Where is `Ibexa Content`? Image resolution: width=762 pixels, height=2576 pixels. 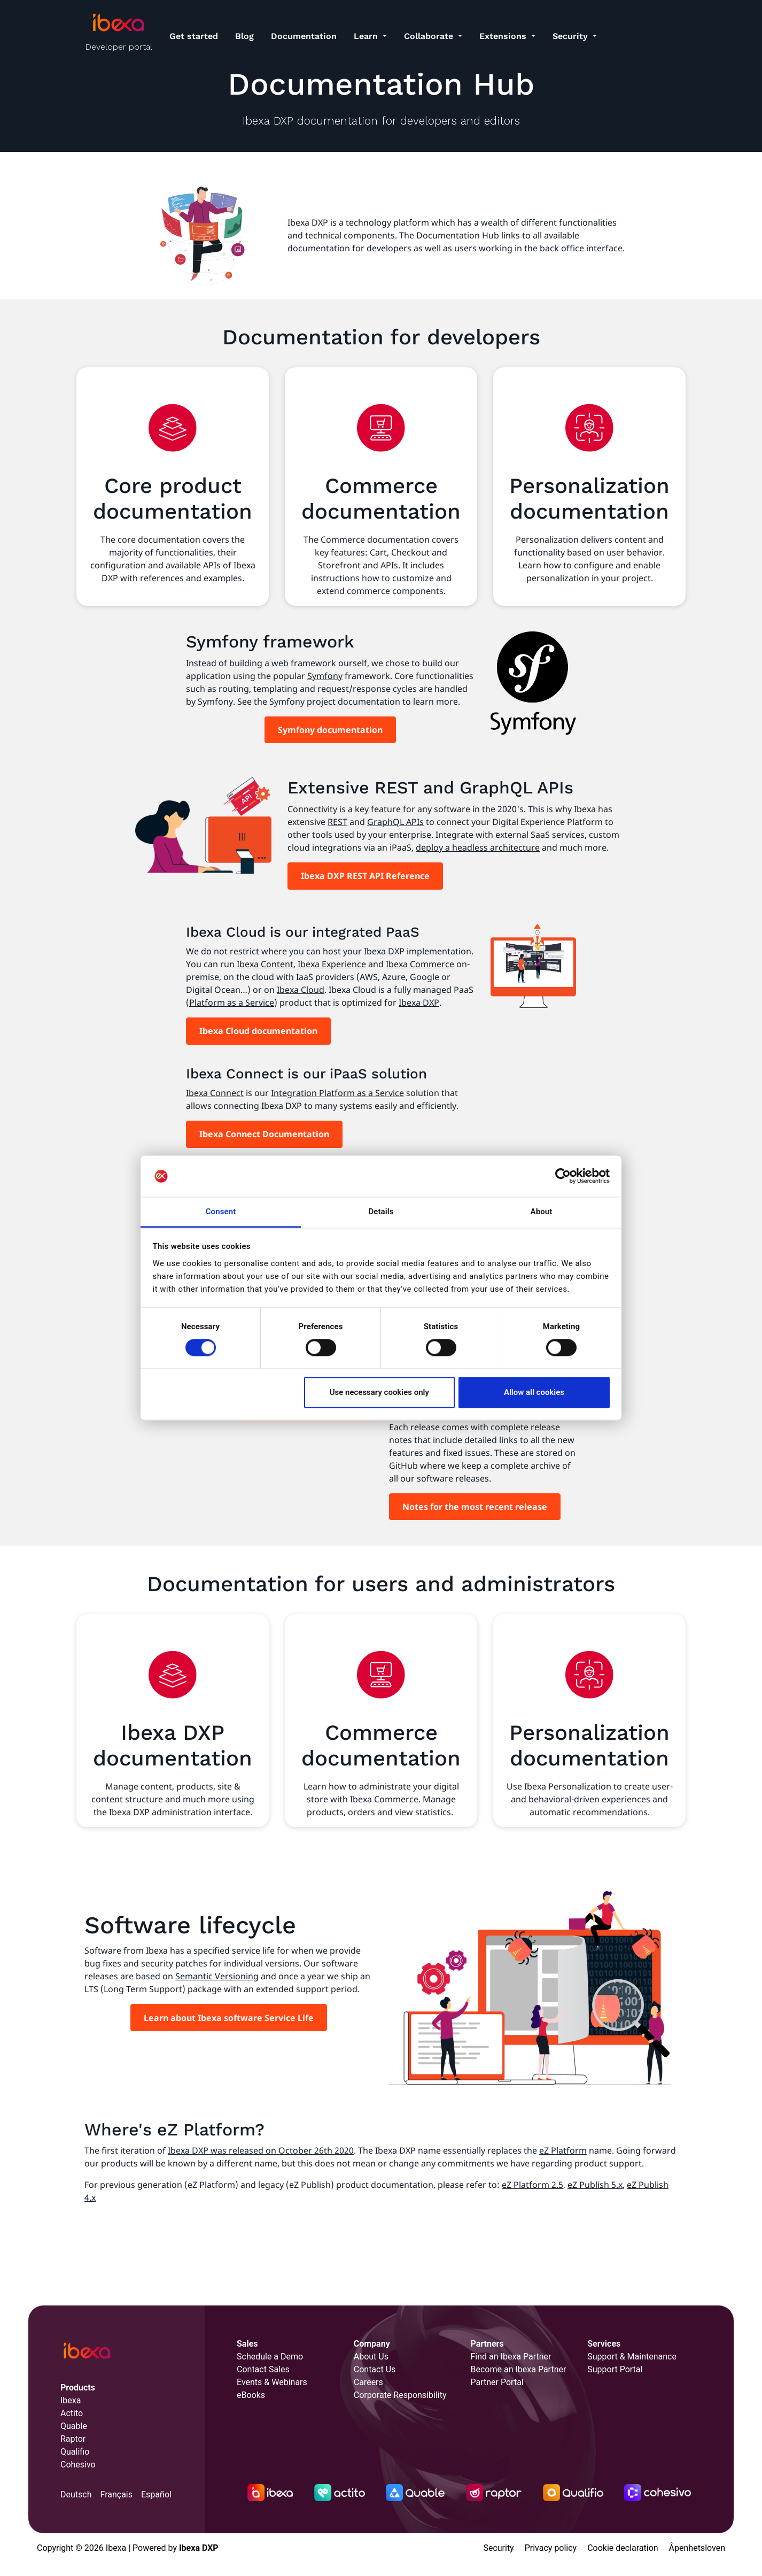 Ibexa Content is located at coordinates (265, 964).